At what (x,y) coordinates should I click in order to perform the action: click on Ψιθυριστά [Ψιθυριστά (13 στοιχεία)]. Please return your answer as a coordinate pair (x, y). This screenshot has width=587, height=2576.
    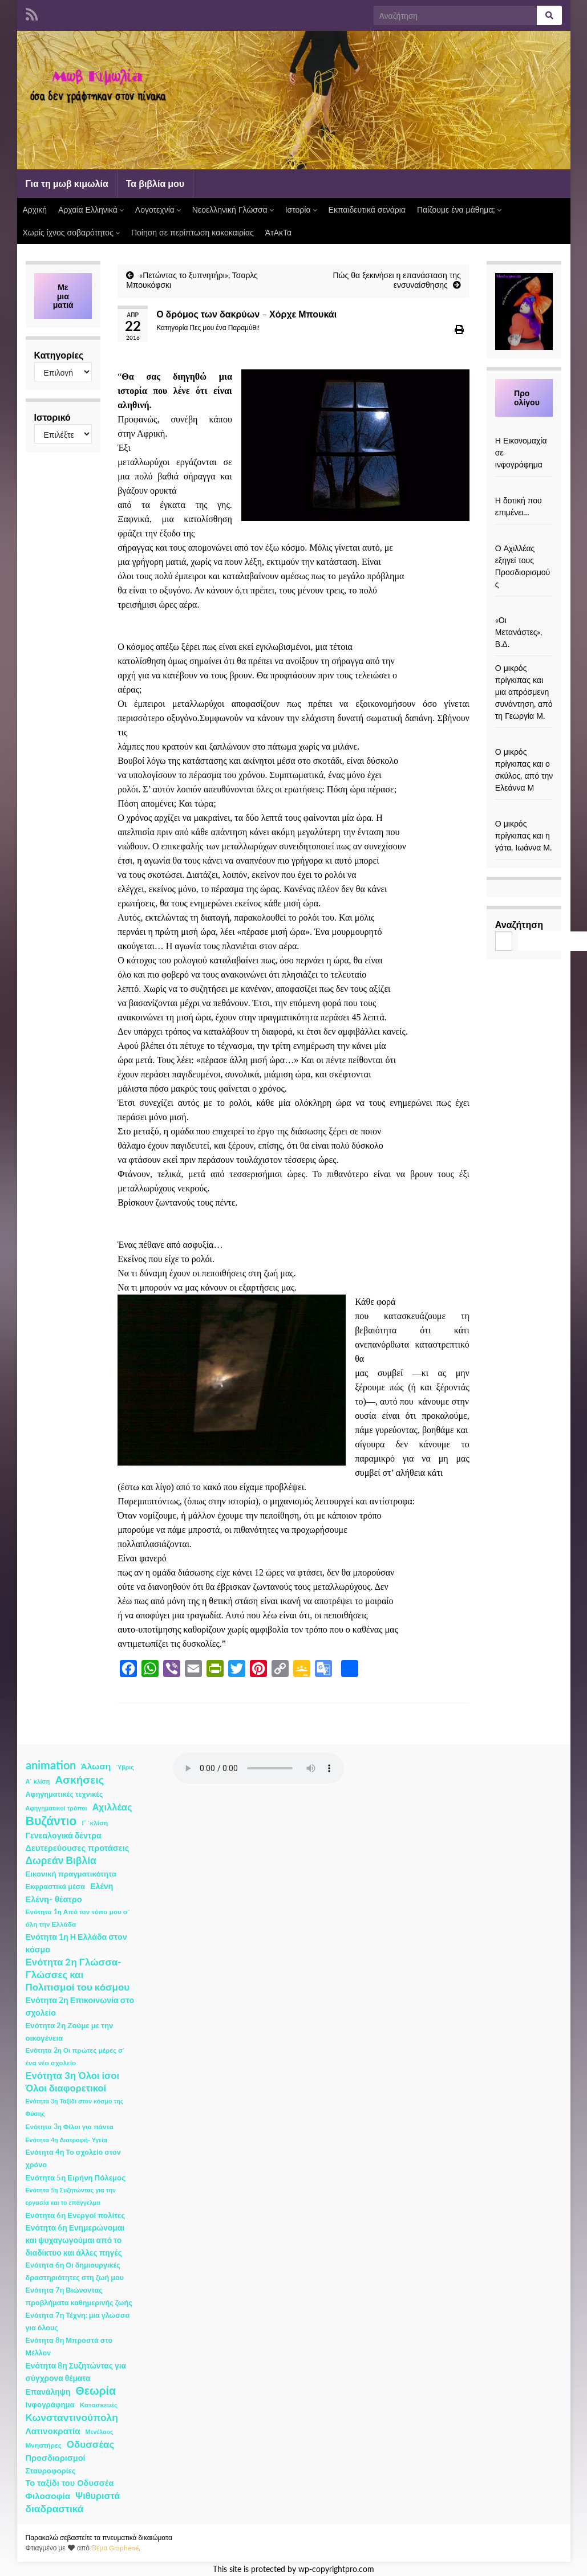
    Looking at the image, I should click on (97, 2495).